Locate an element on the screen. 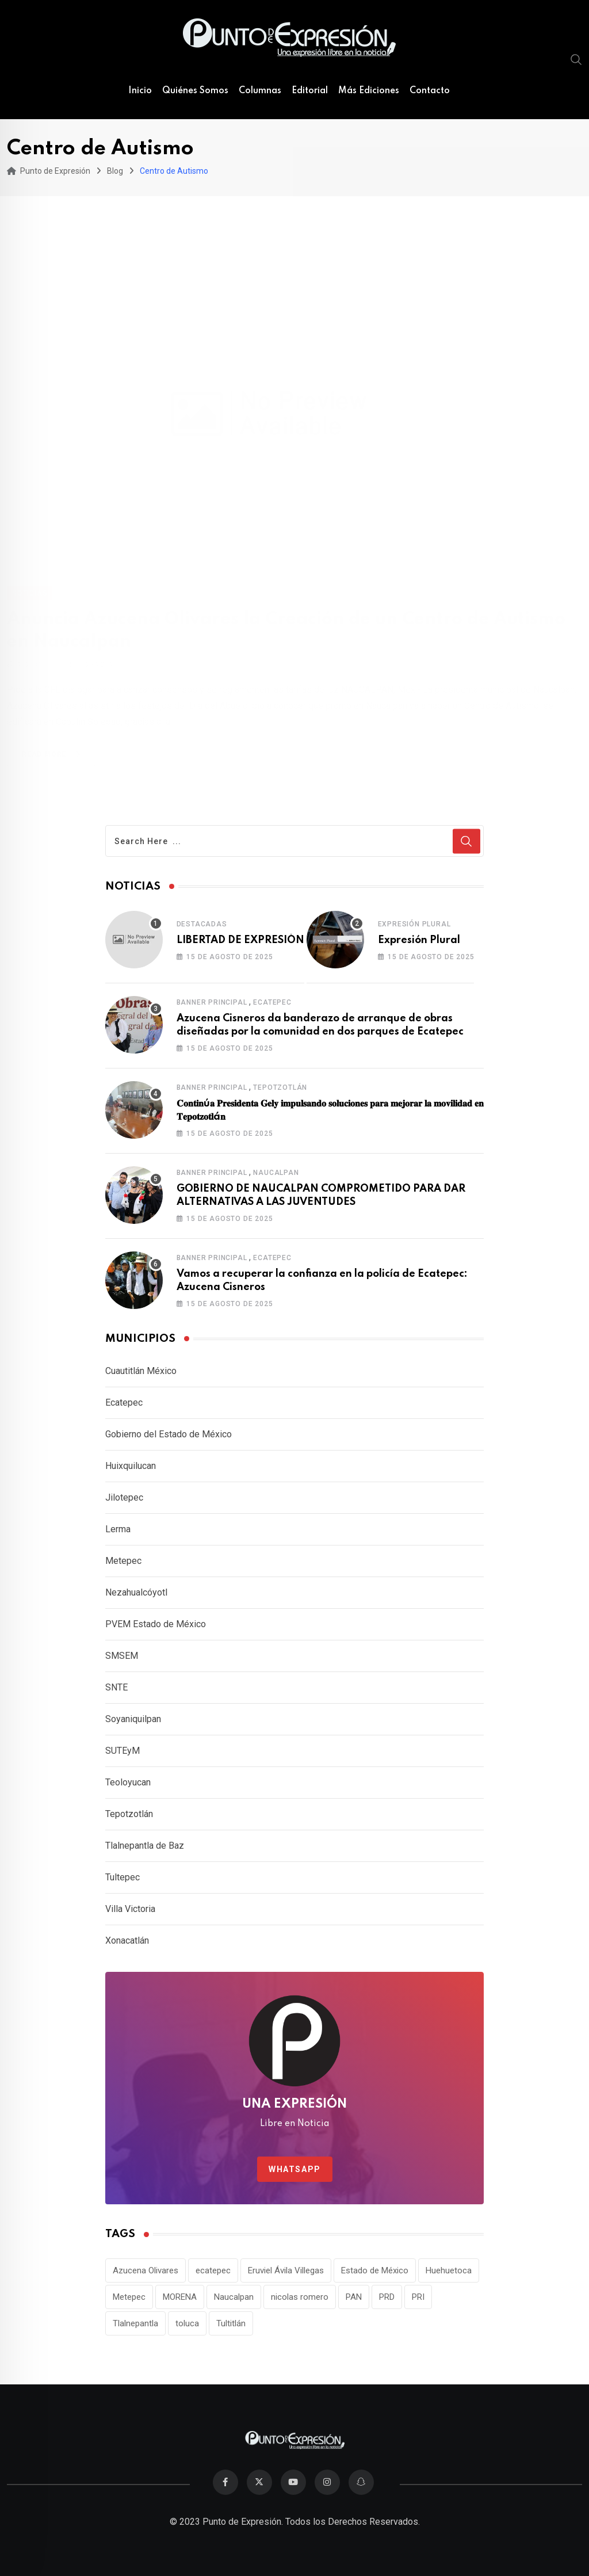 Image resolution: width=589 pixels, height=2576 pixels. SNTE is located at coordinates (116, 1687).